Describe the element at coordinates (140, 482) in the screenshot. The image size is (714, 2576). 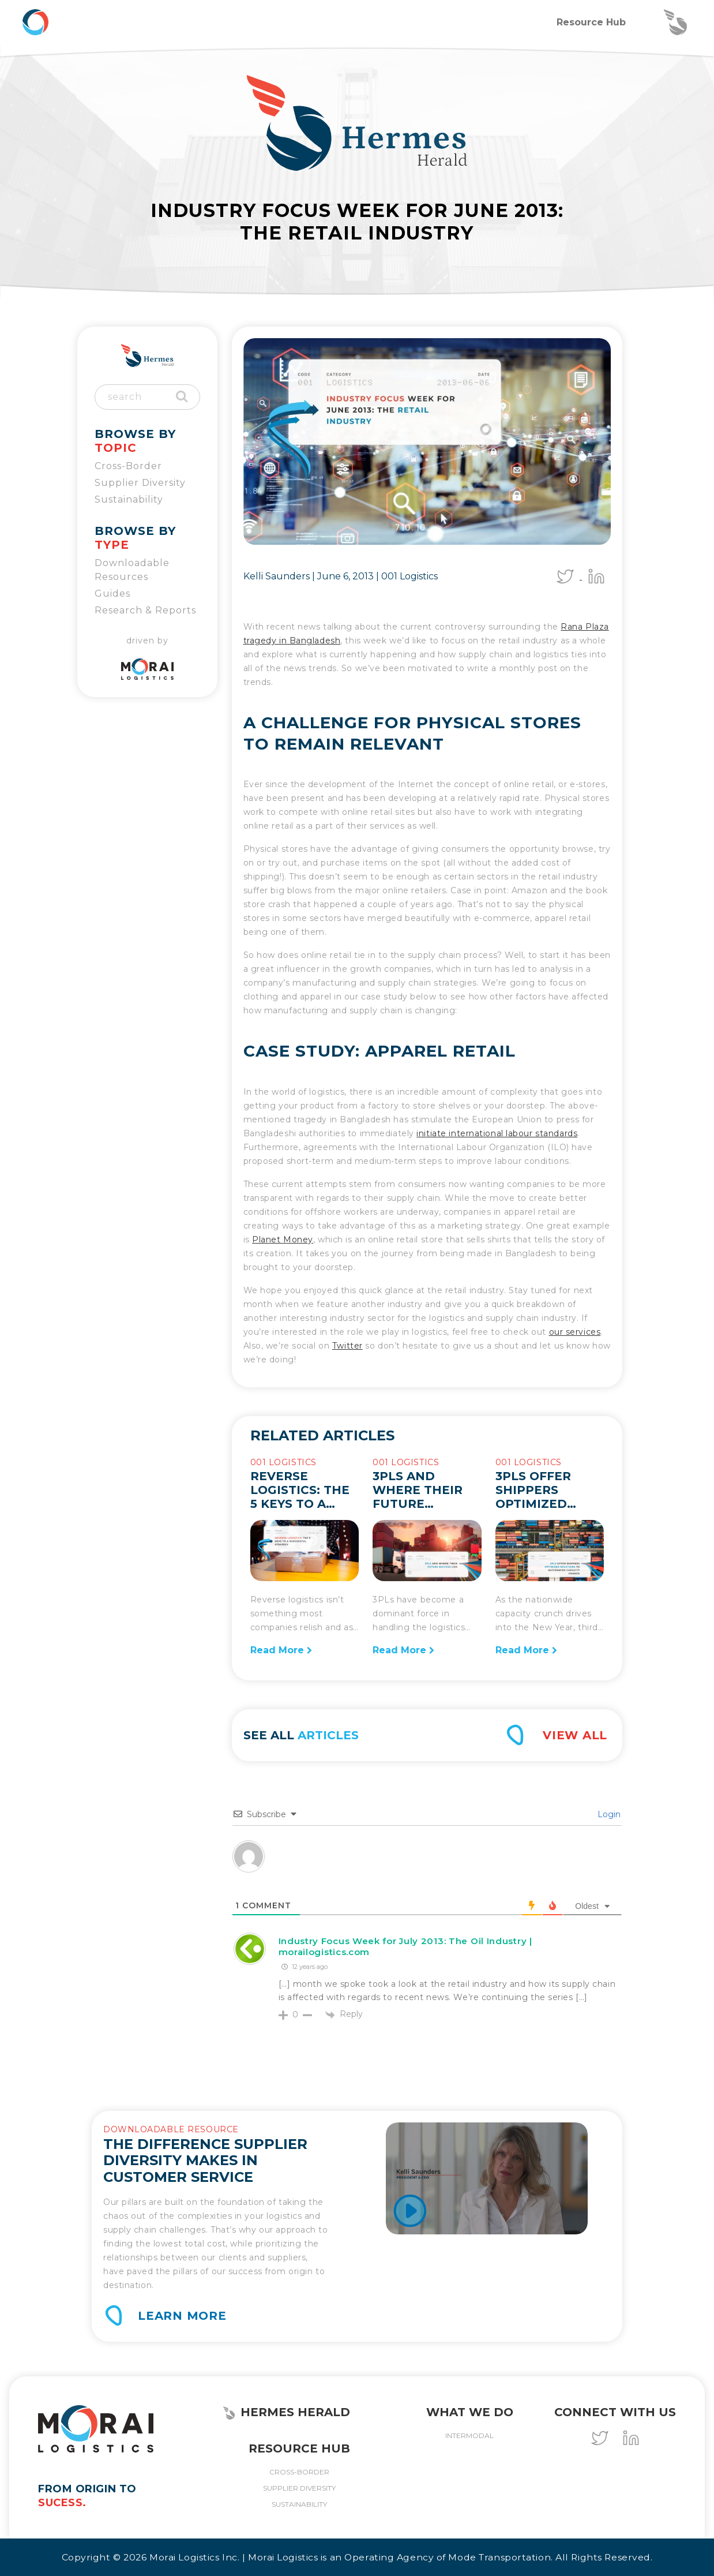
I see `Supplier Diversity` at that location.